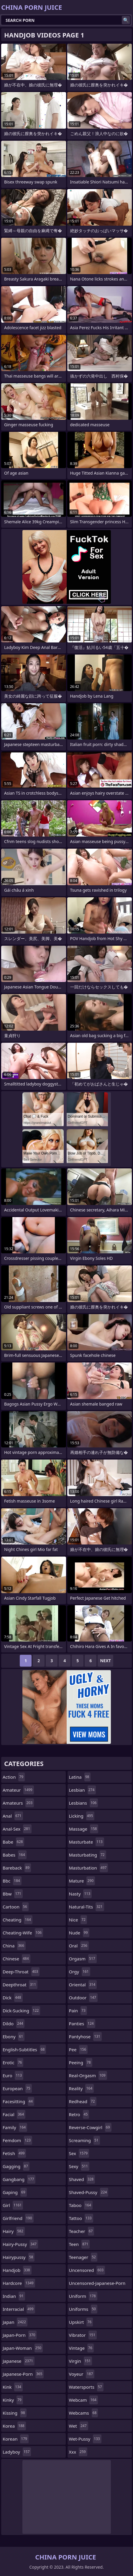  I want to click on uncensored-japanese-porn, so click(97, 2284).